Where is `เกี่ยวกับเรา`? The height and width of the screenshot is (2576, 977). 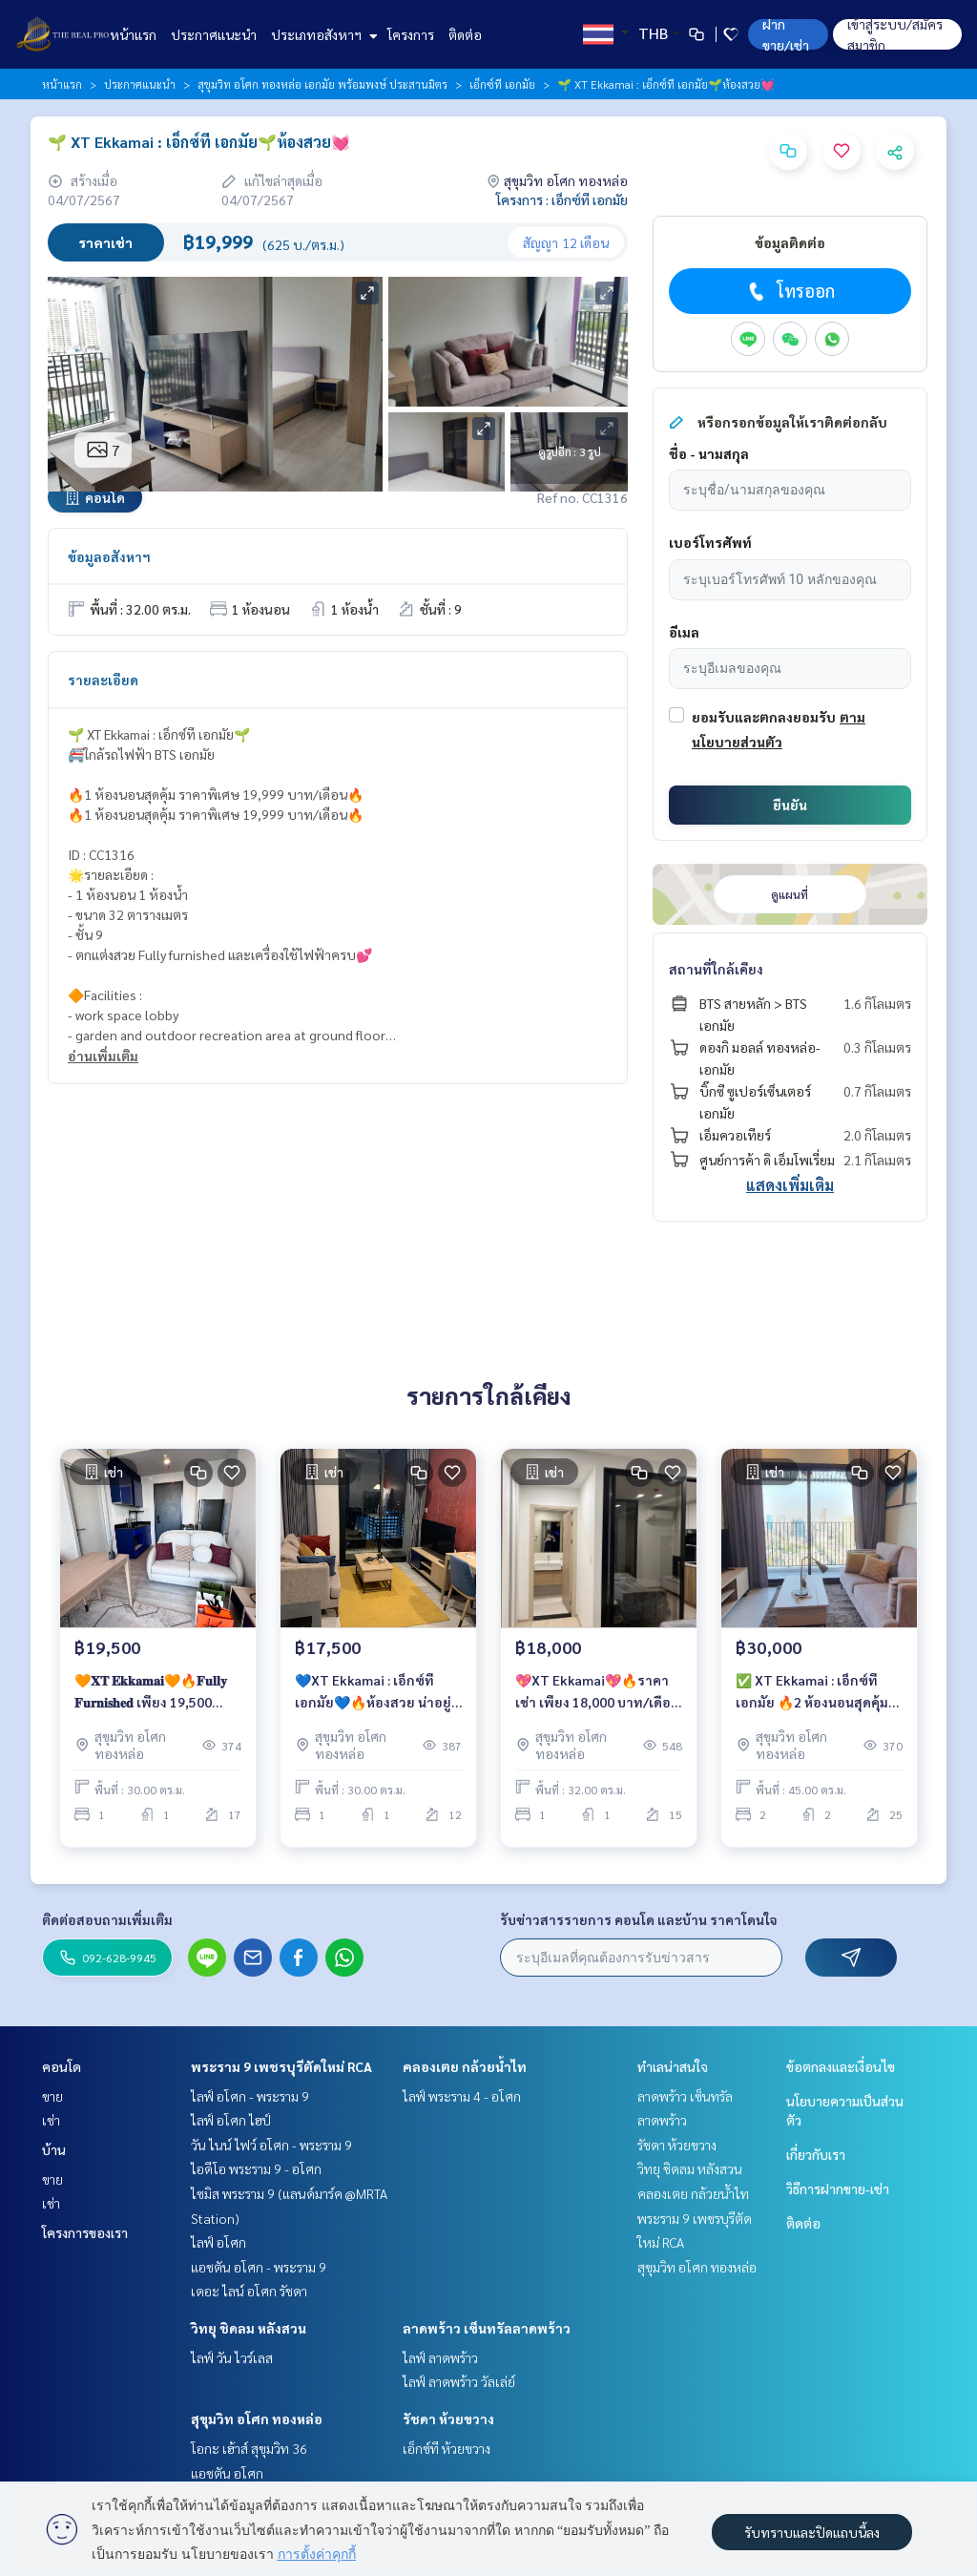
เกี่ยวกับเรา is located at coordinates (815, 2154).